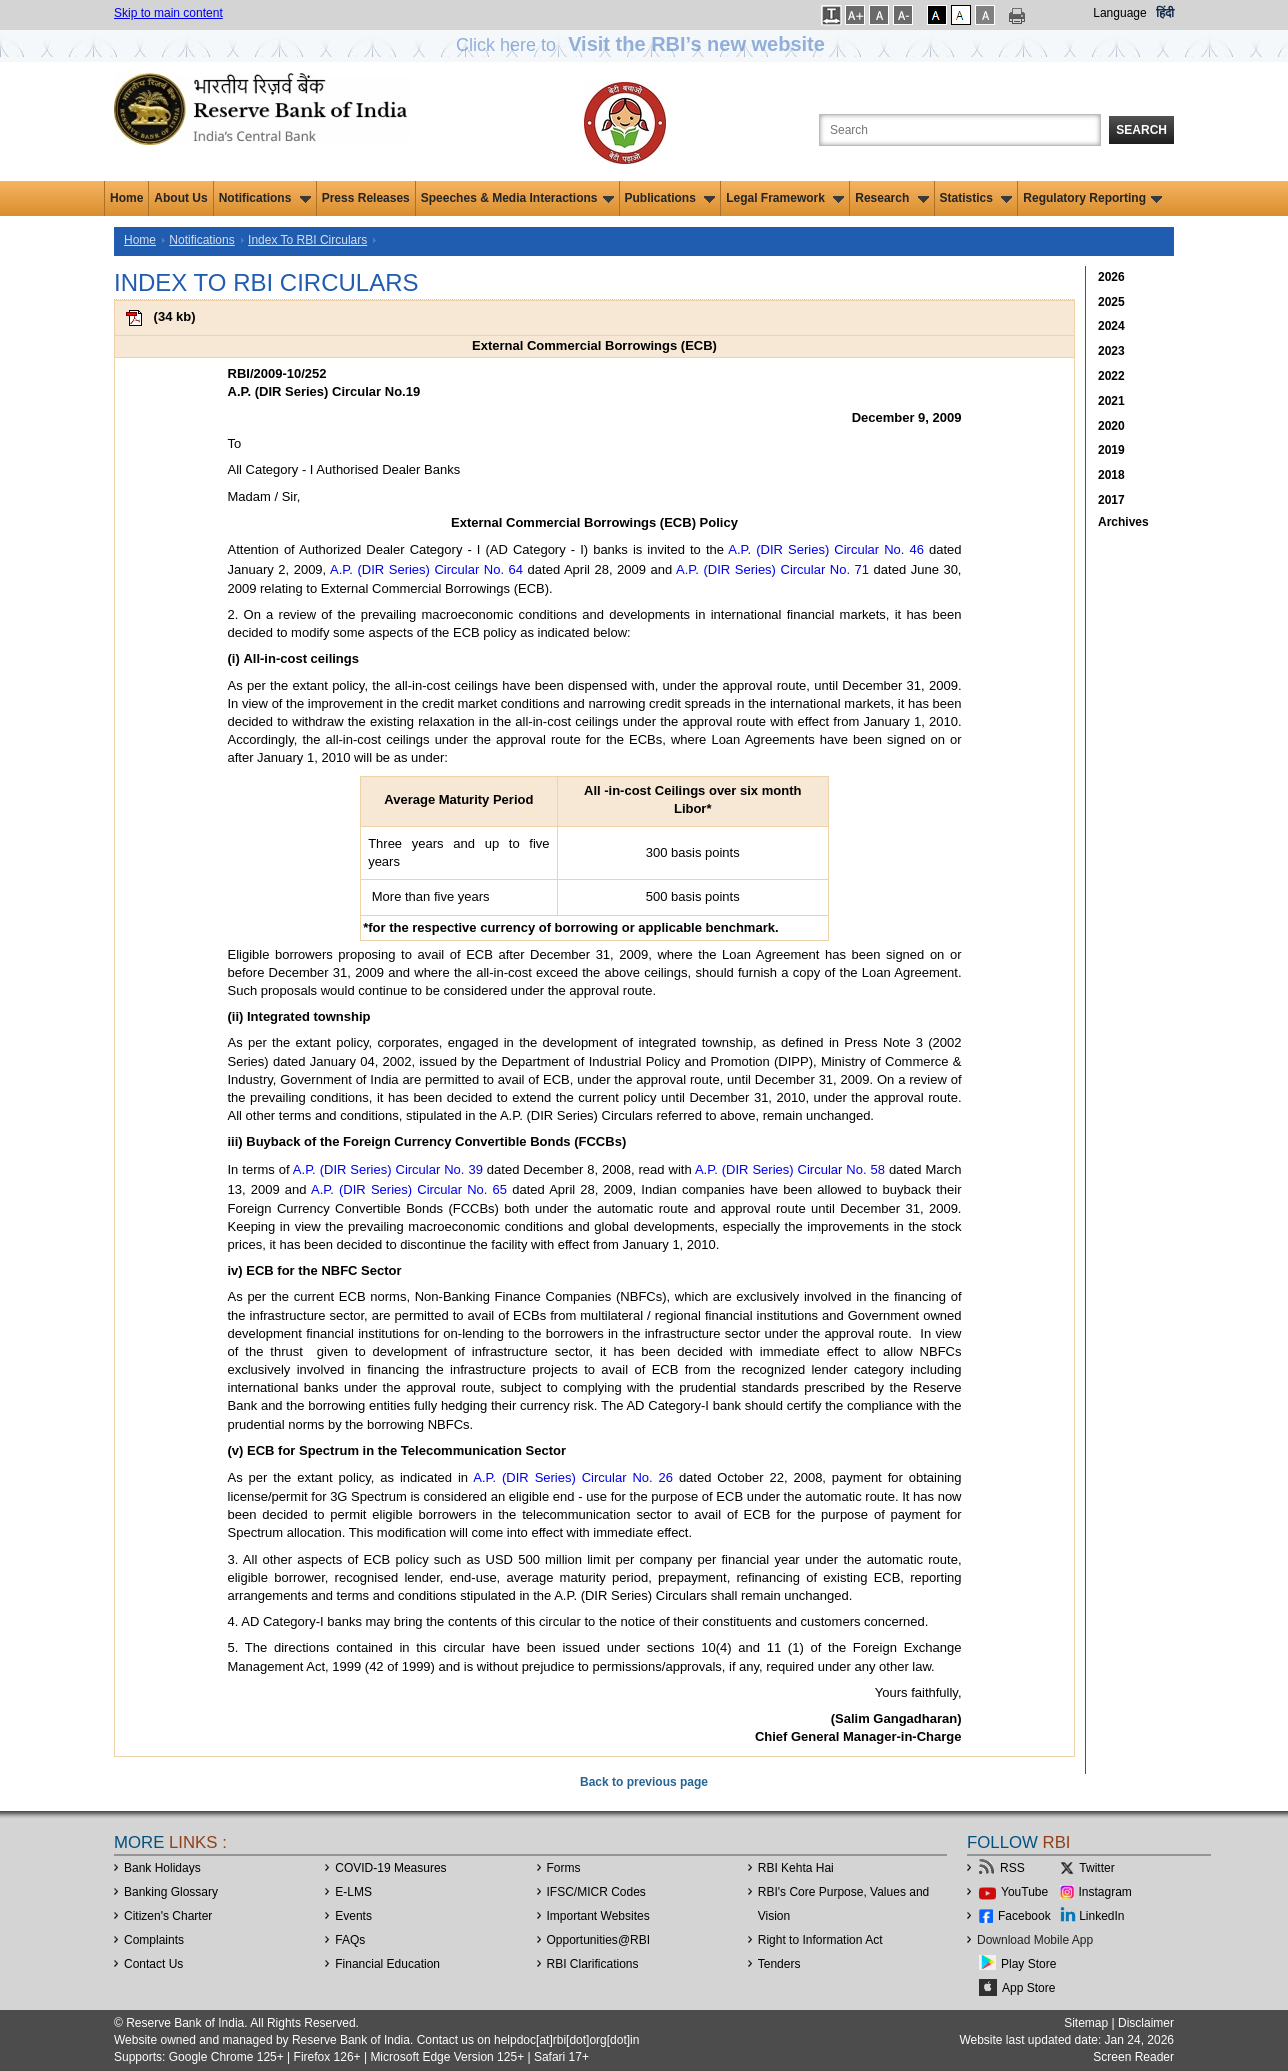  I want to click on Home, so click(126, 198).